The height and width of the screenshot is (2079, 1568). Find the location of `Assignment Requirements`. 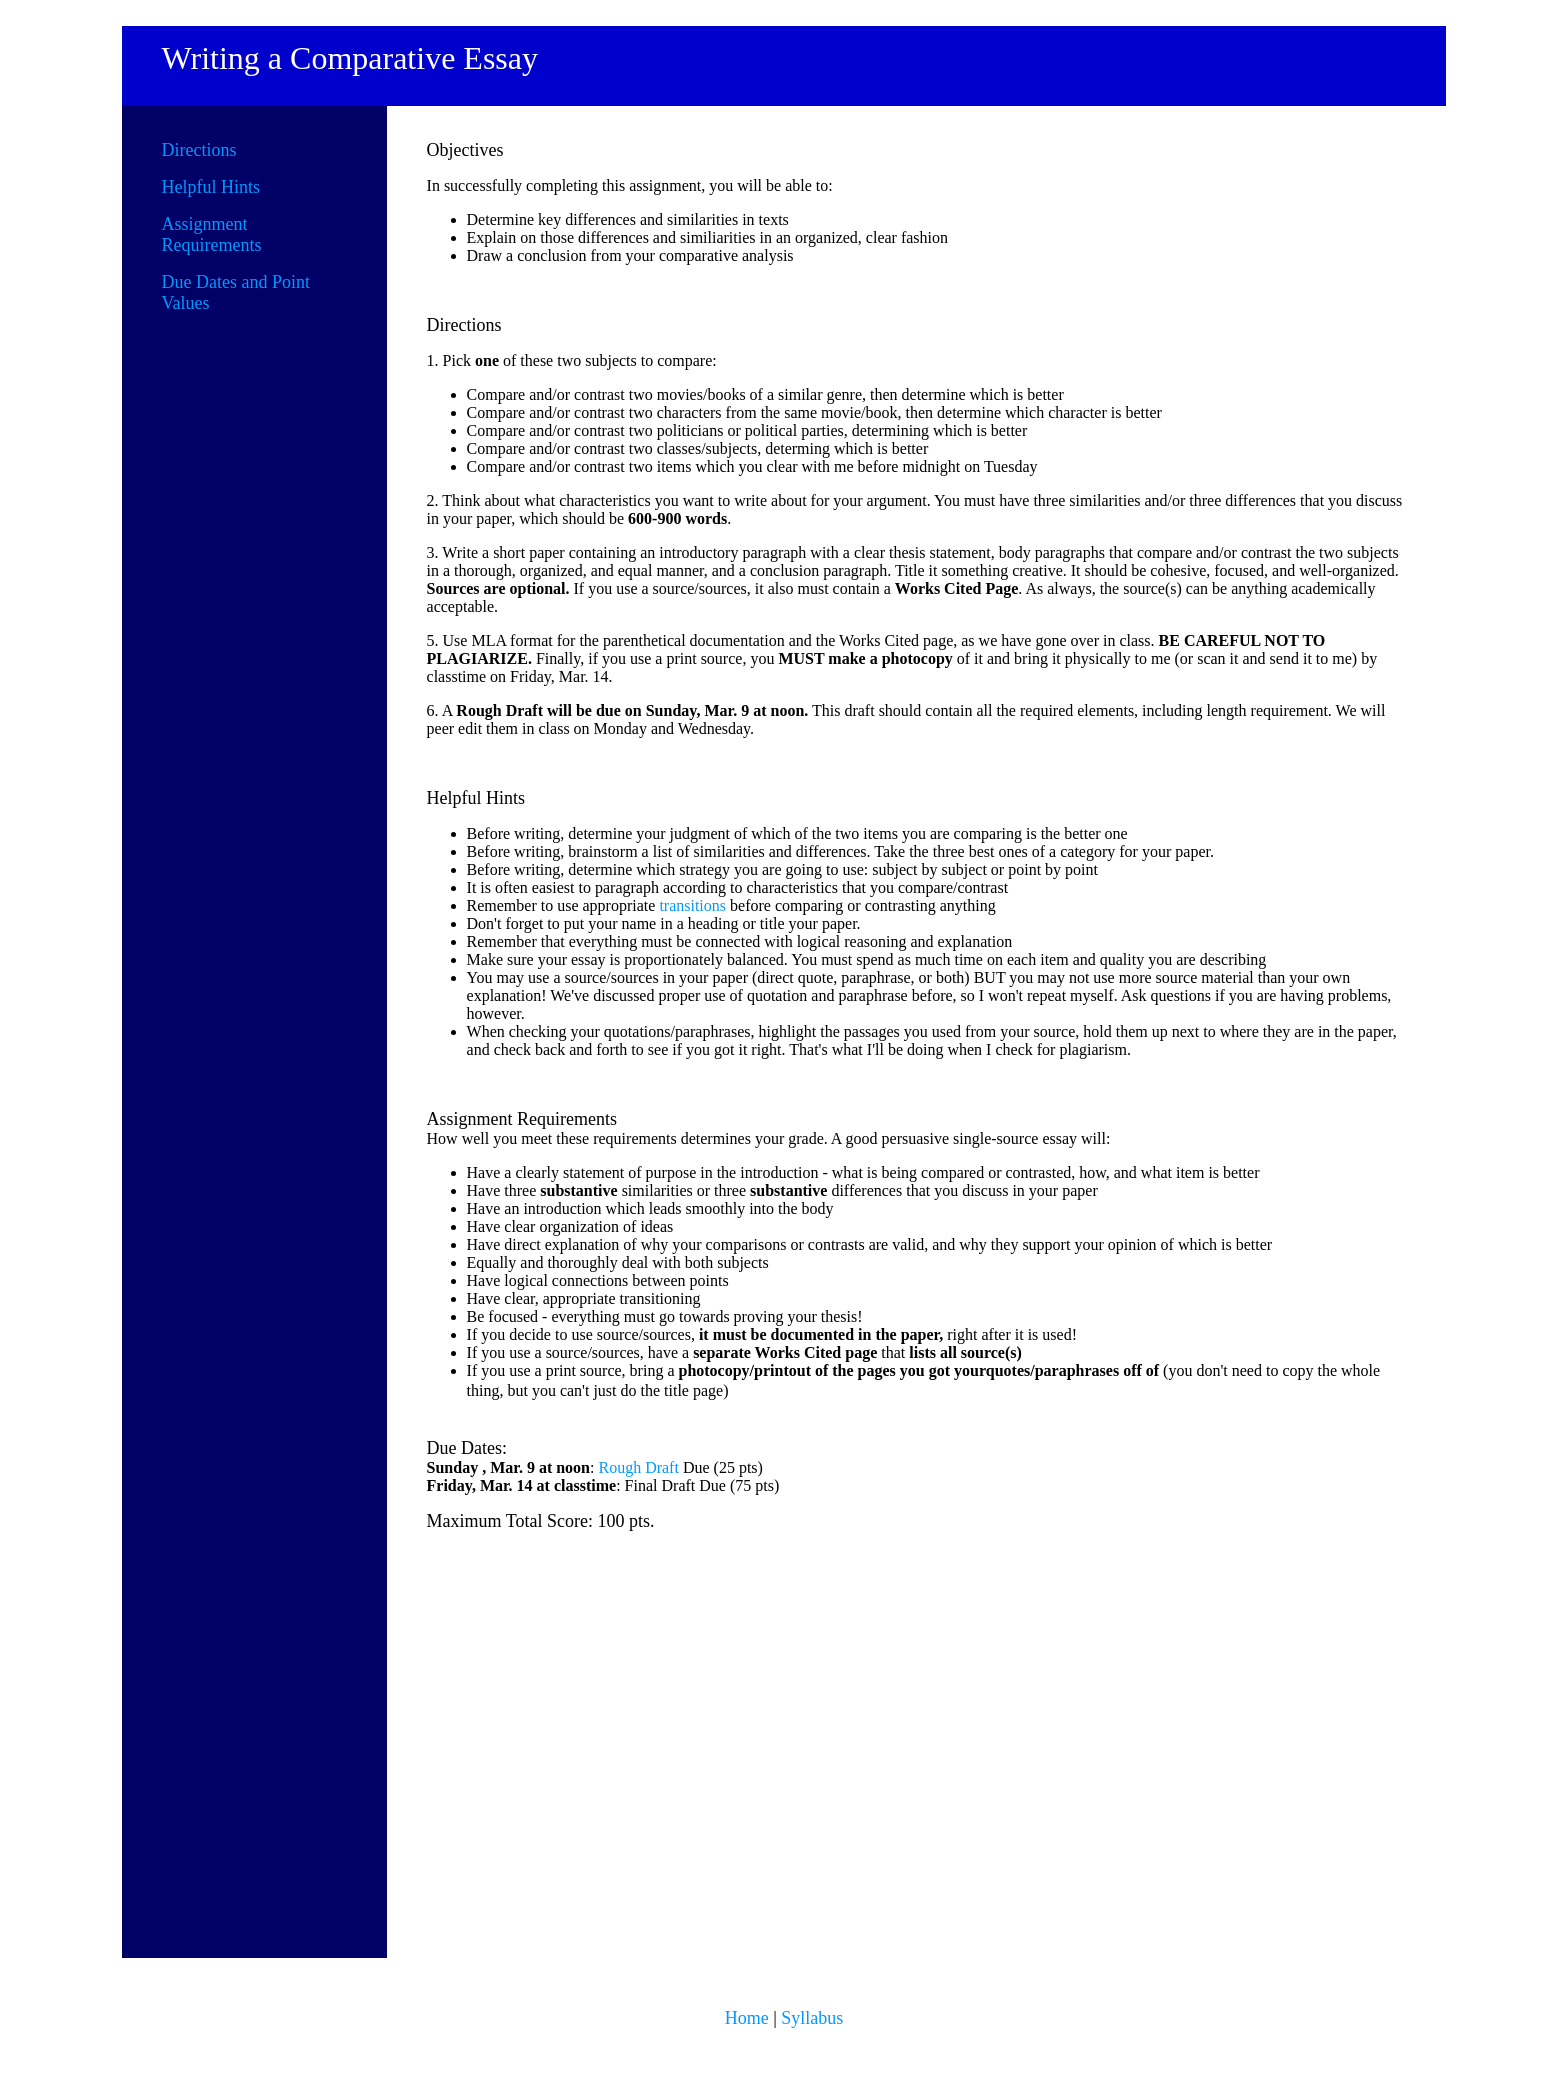

Assignment Requirements is located at coordinates (212, 234).